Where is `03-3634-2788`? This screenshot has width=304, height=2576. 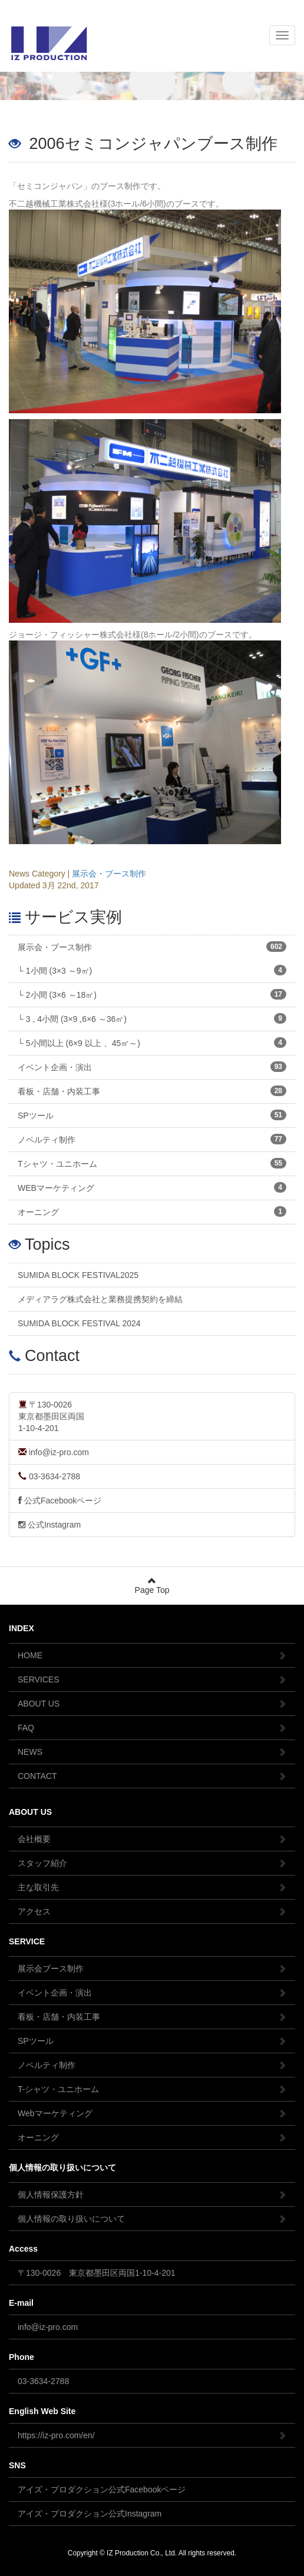
03-3634-2788 is located at coordinates (49, 1476).